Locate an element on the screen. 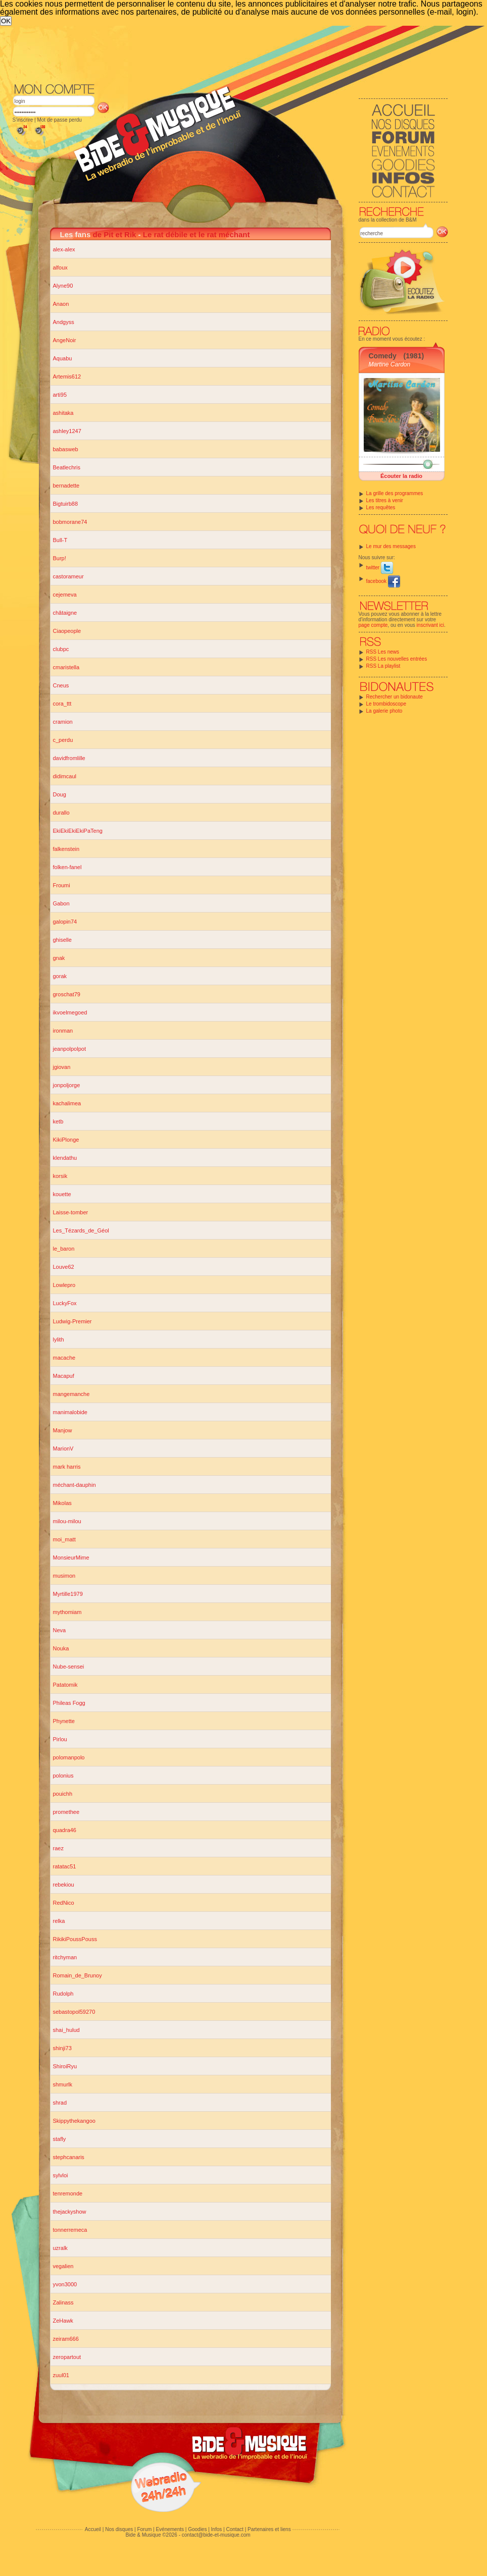 The height and width of the screenshot is (2576, 487). La galerie photo is located at coordinates (384, 711).